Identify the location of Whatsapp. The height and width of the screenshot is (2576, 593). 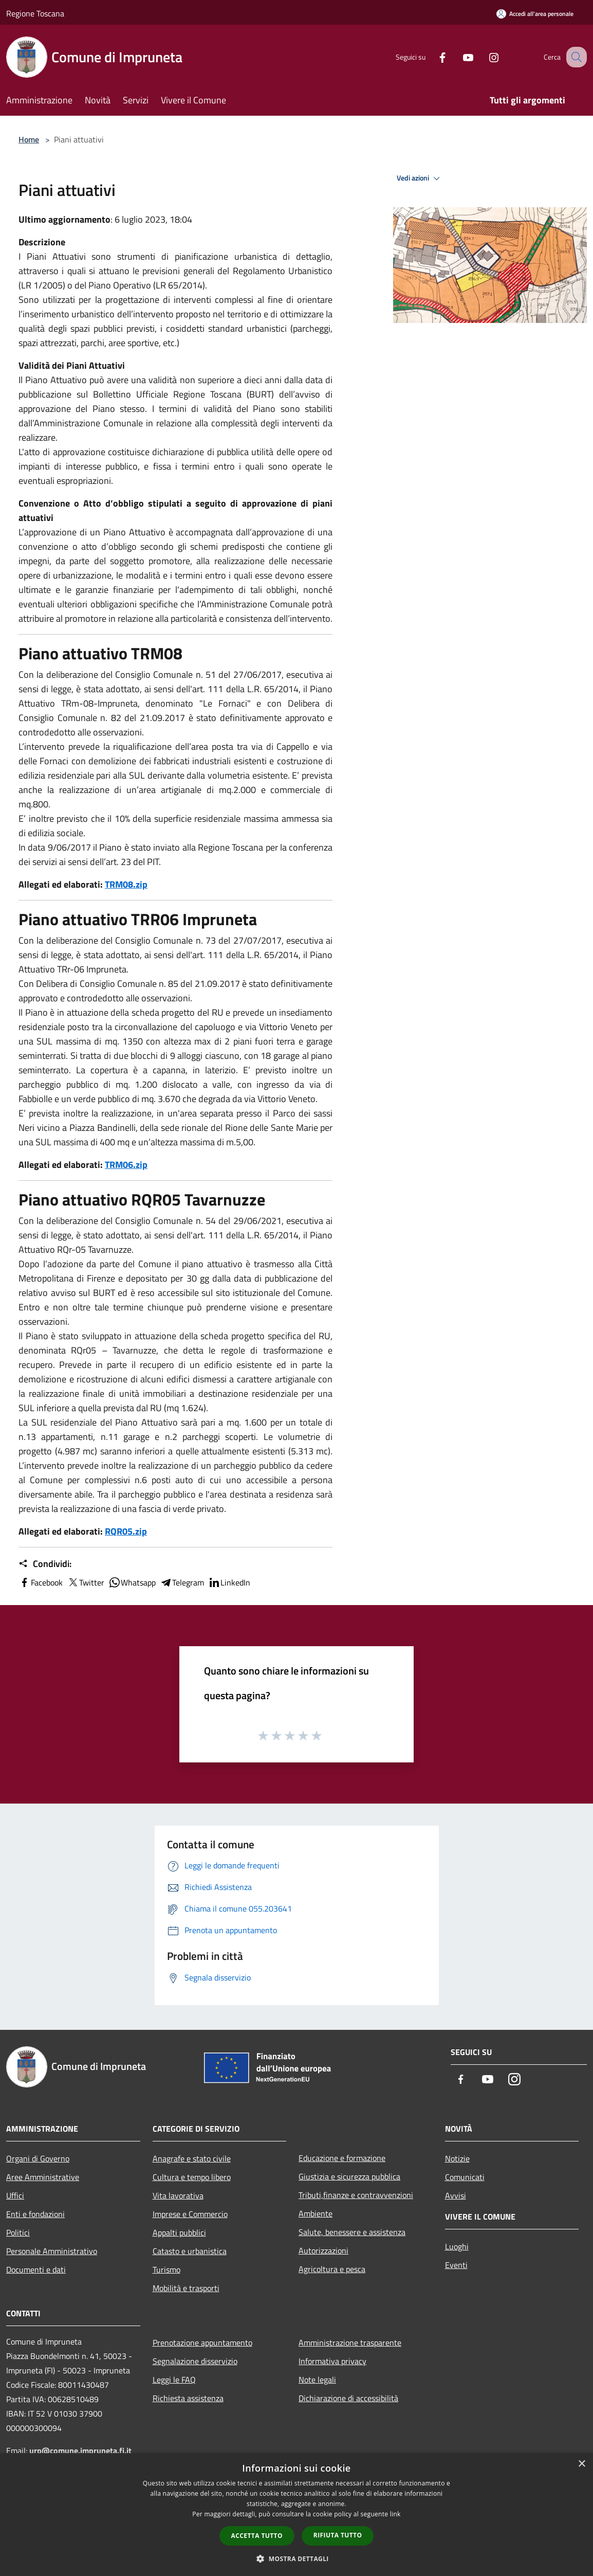
(132, 1582).